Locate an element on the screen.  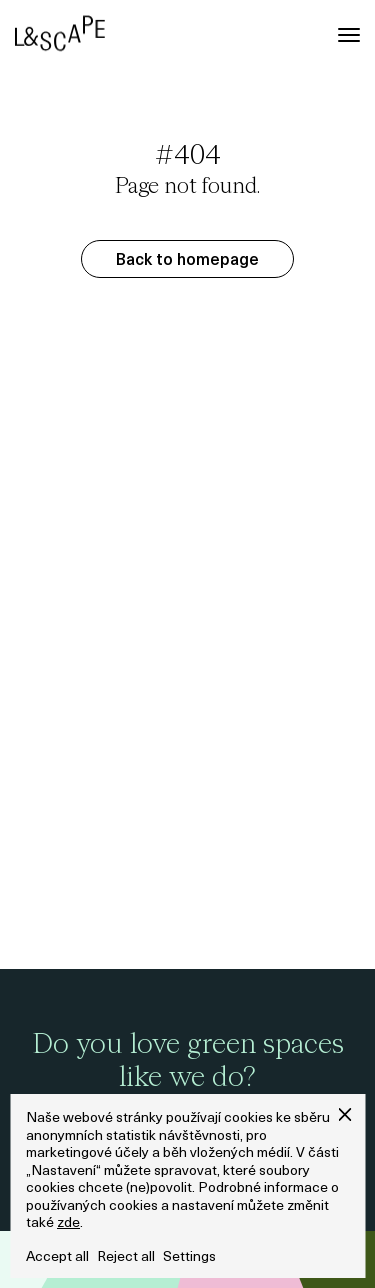
Reject all is located at coordinates (126, 1257).